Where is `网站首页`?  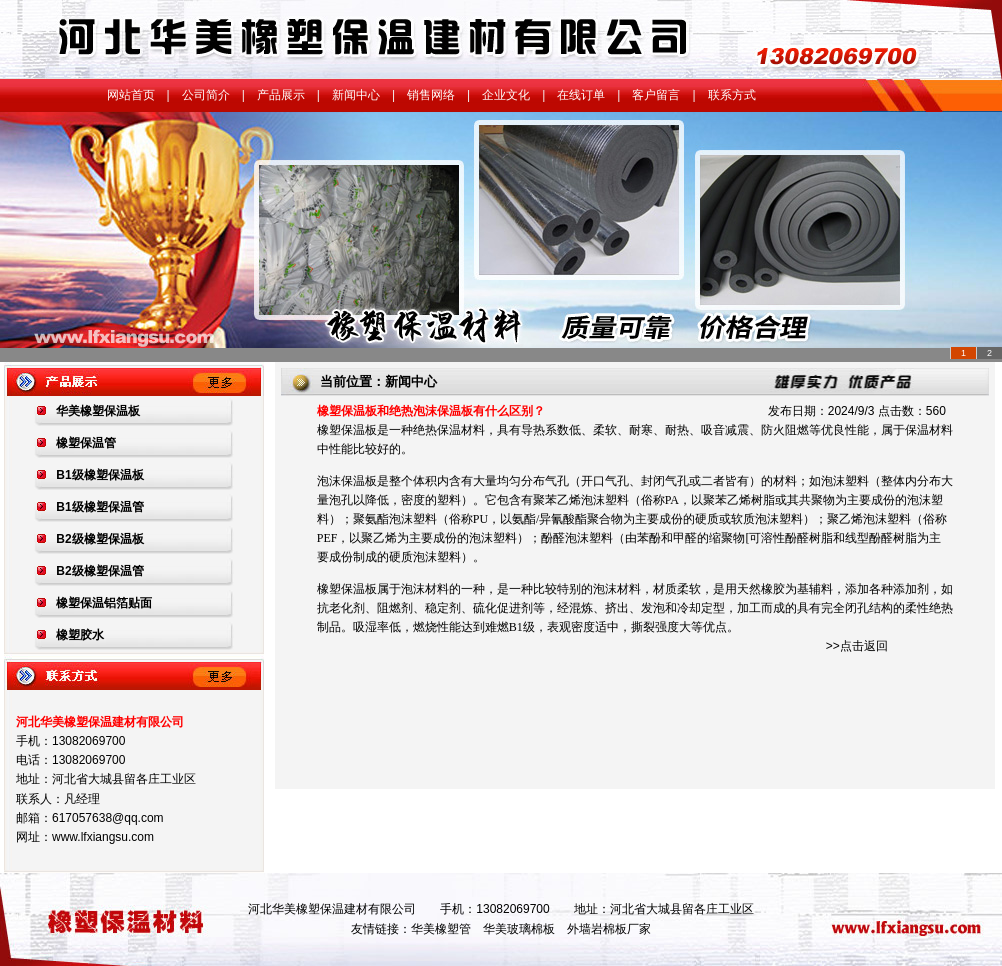 网站首页 is located at coordinates (131, 95).